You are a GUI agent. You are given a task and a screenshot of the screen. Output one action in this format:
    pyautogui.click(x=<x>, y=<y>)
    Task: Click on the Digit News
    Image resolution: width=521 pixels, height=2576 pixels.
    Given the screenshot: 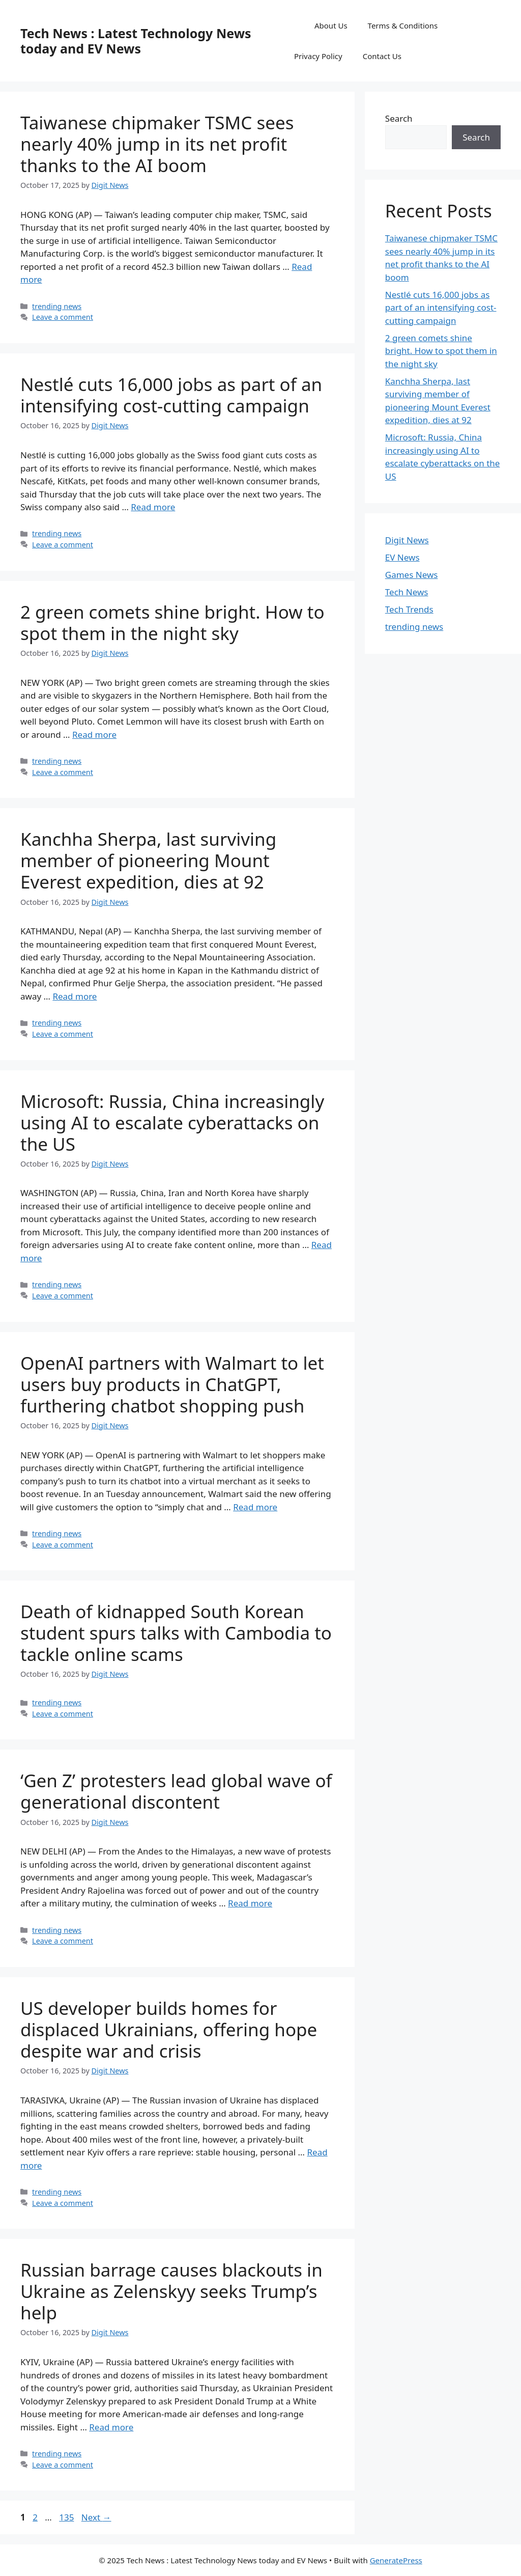 What is the action you would take?
    pyautogui.click(x=407, y=540)
    